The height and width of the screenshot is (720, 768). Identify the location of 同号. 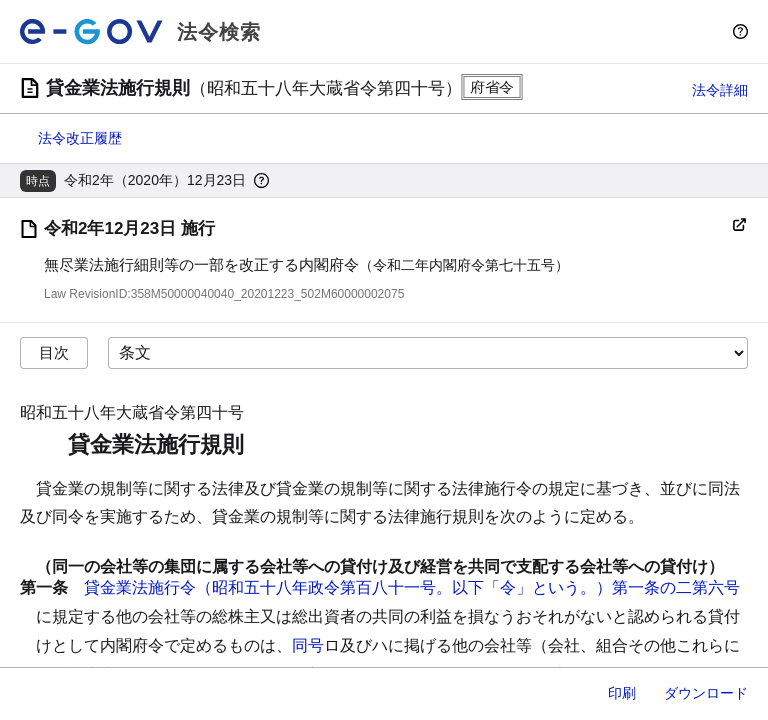
(308, 645).